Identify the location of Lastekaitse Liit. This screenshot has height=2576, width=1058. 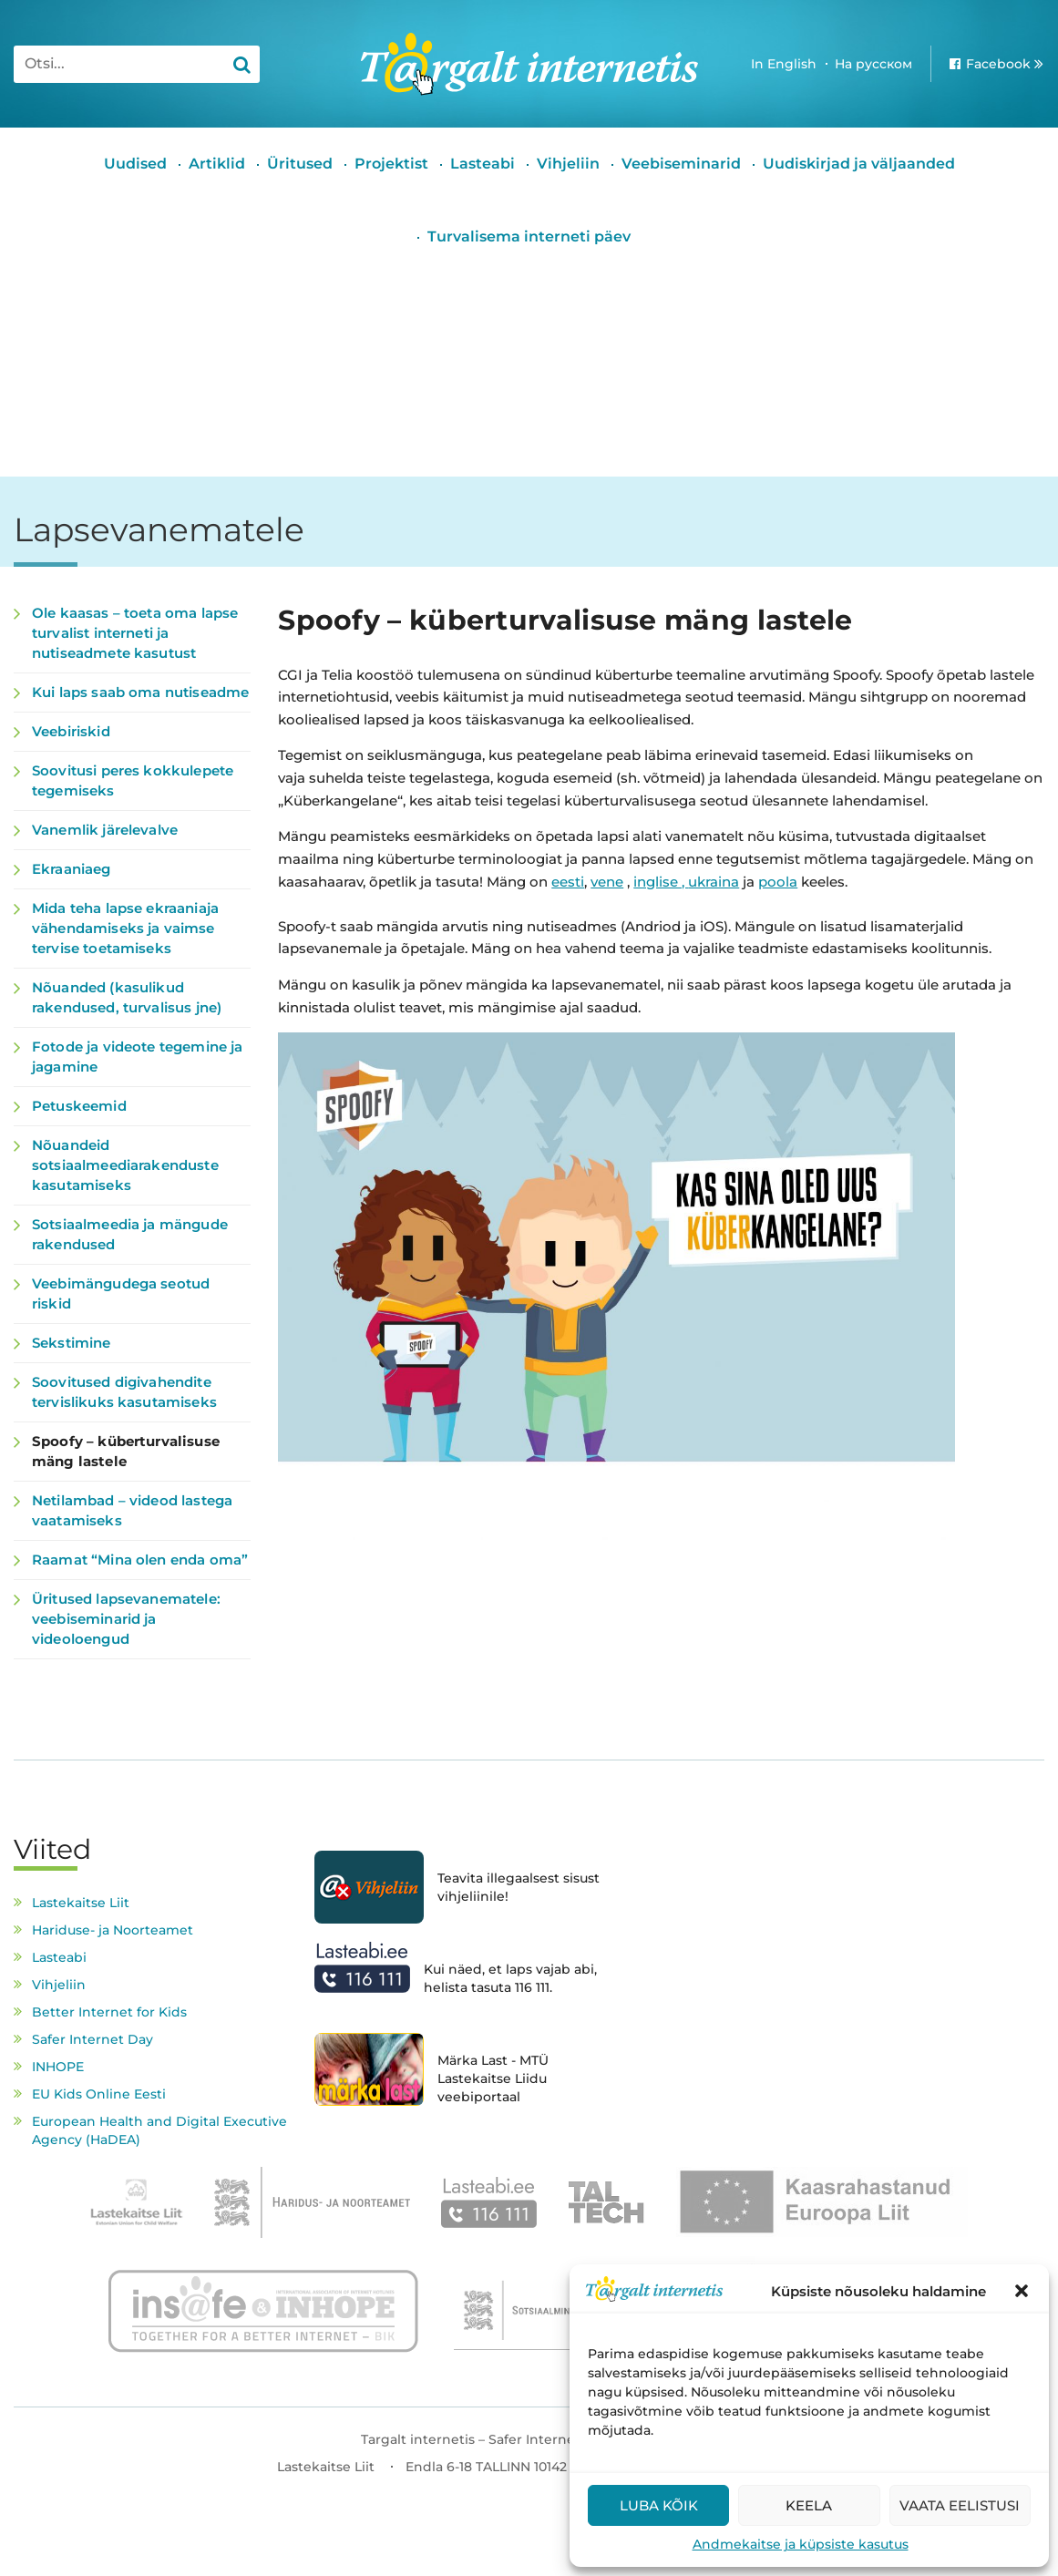
(80, 1902).